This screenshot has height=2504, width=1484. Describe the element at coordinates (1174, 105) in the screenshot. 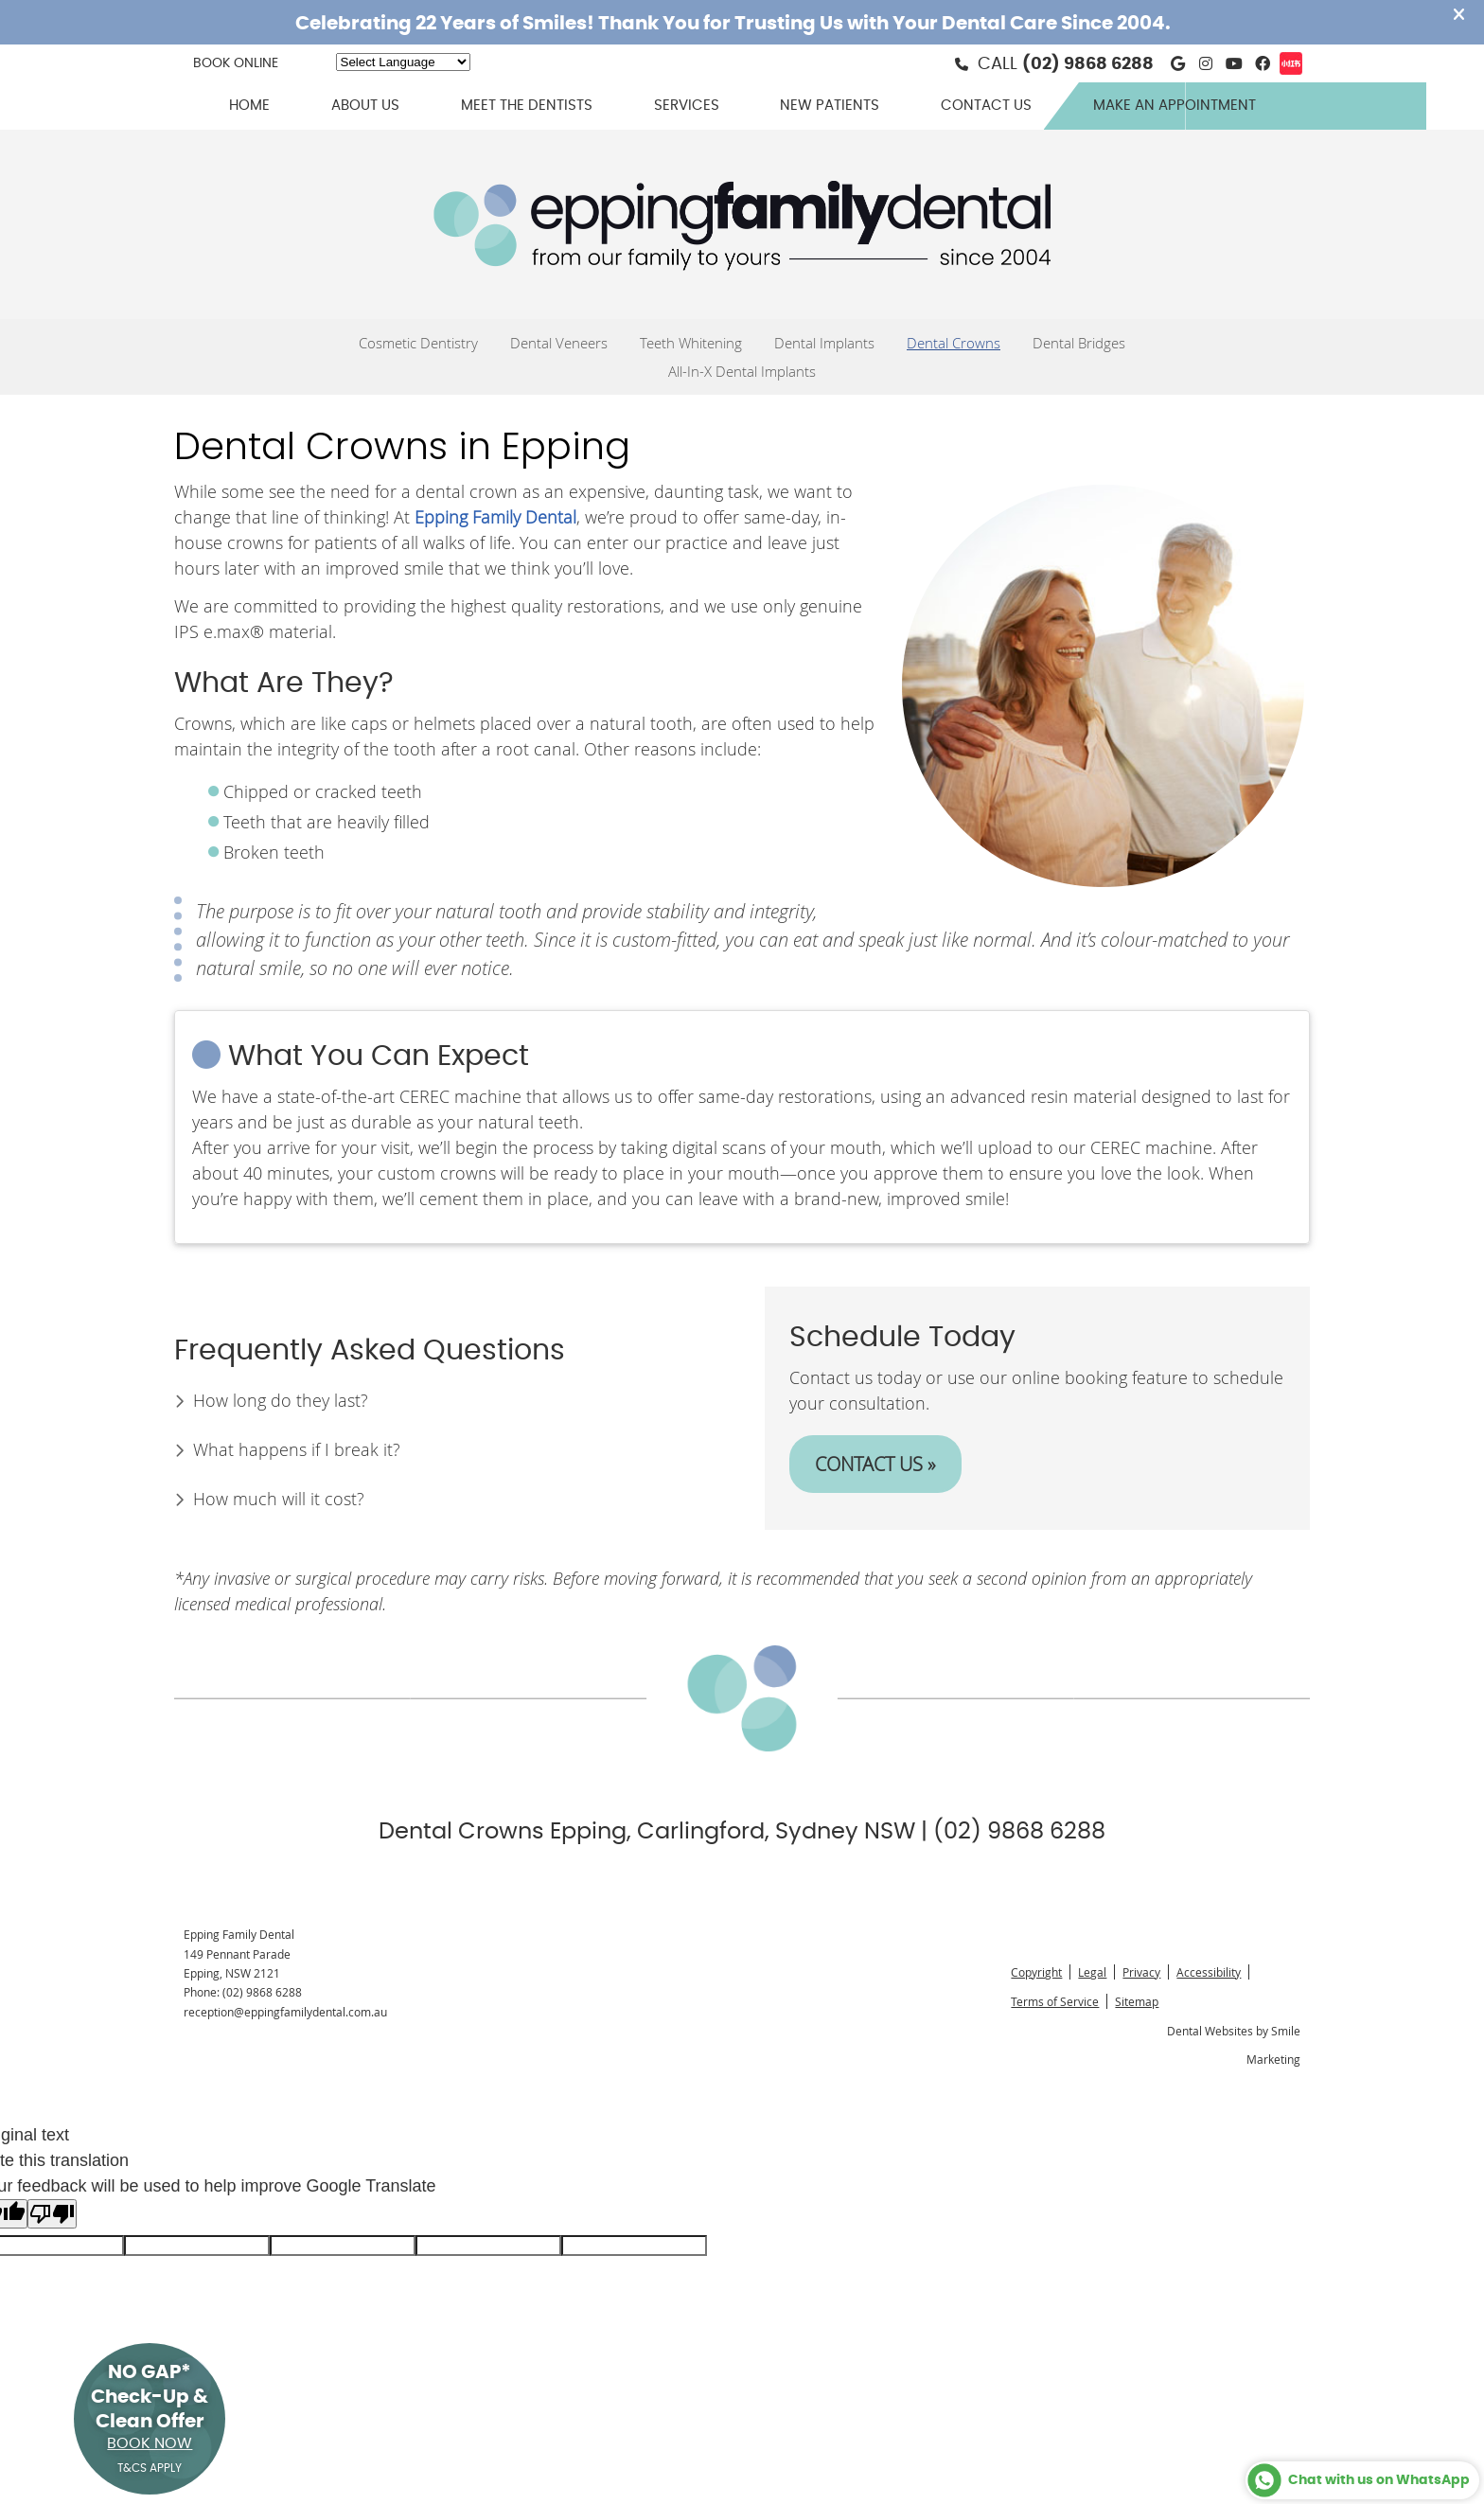

I see `Make an Appointment` at that location.